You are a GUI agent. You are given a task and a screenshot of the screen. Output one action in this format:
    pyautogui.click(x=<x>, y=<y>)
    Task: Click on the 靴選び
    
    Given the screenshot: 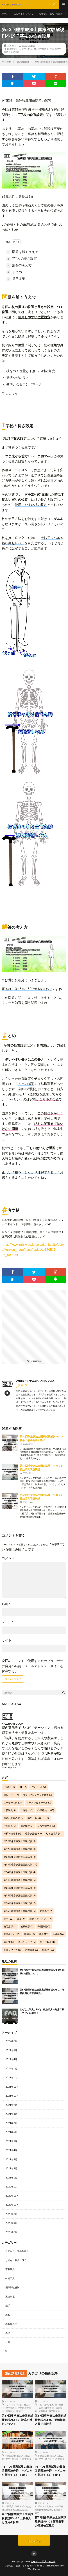 What is the action you would take?
    pyautogui.click(x=19, y=2411)
    